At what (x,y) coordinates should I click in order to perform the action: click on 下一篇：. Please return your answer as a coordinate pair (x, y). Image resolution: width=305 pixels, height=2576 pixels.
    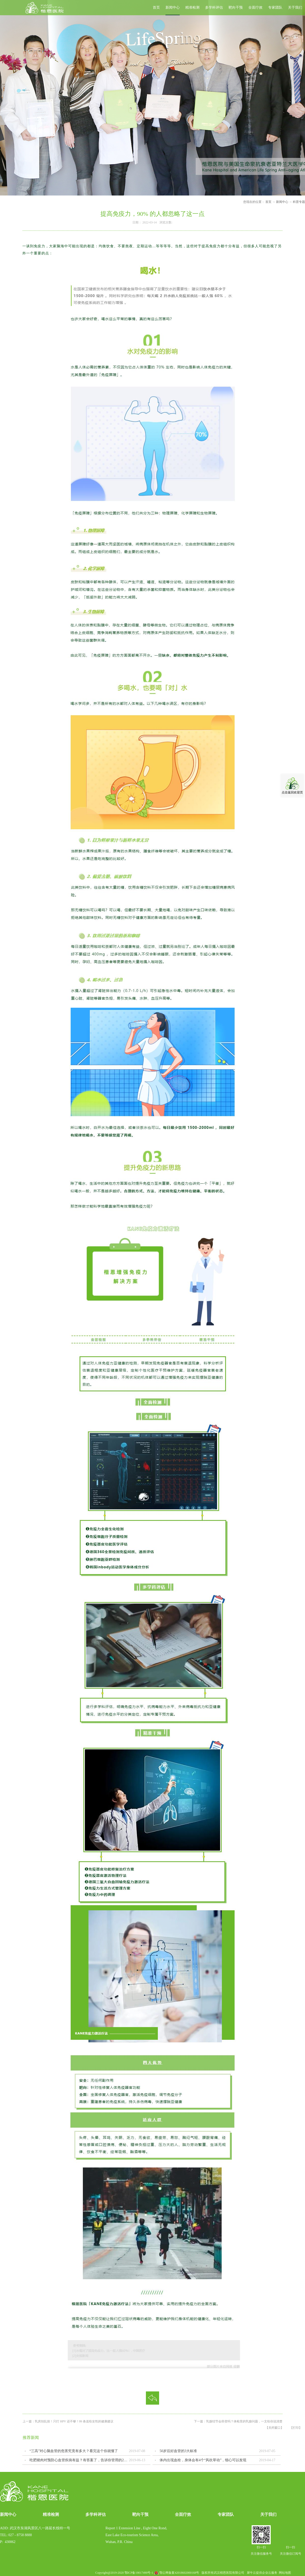
    Looking at the image, I should click on (238, 2421).